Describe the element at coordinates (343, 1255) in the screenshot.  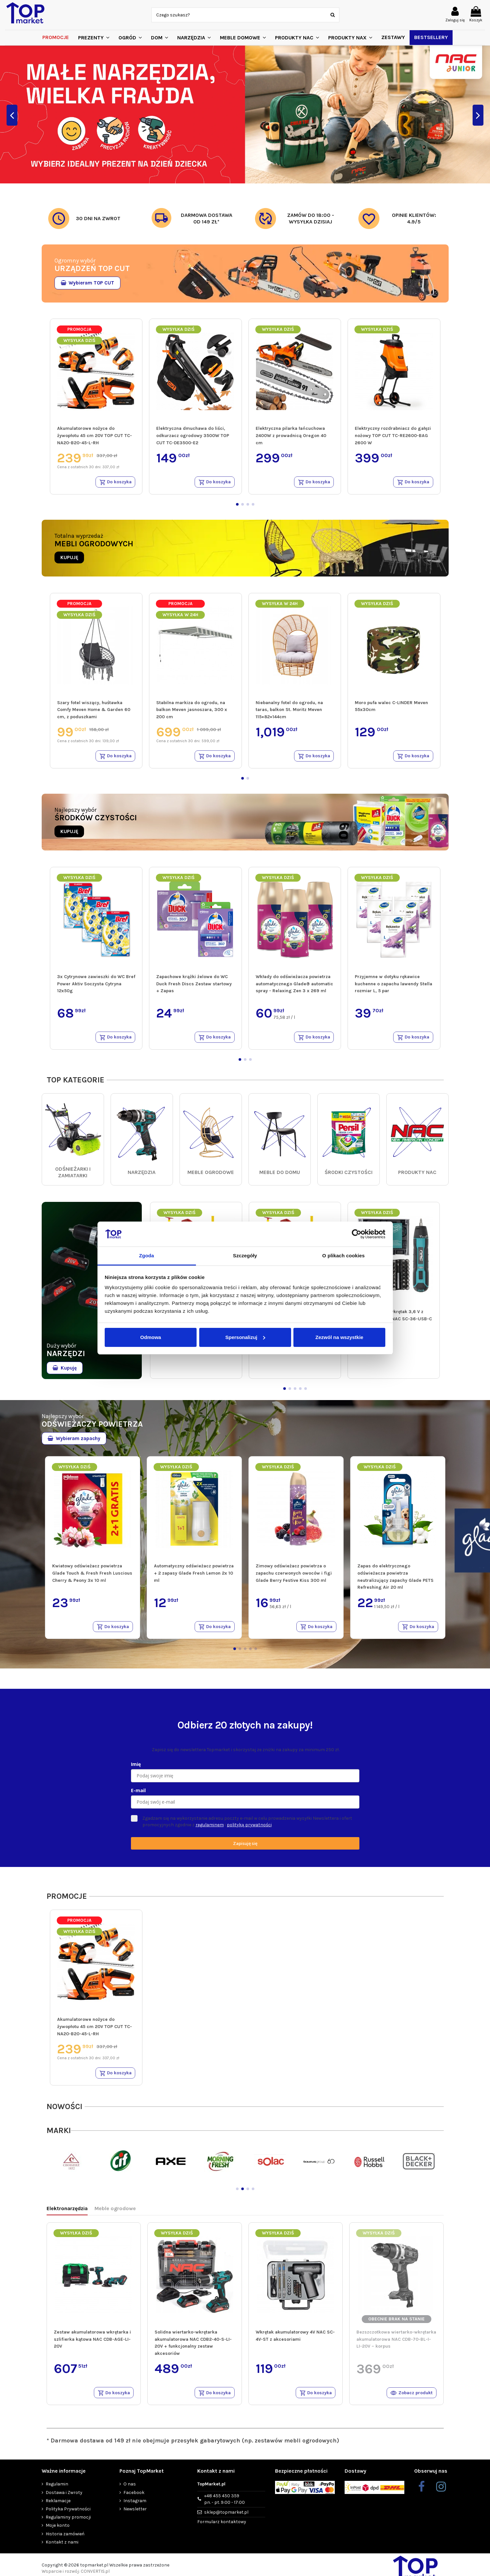
I see `O plikach cookies [tab]` at that location.